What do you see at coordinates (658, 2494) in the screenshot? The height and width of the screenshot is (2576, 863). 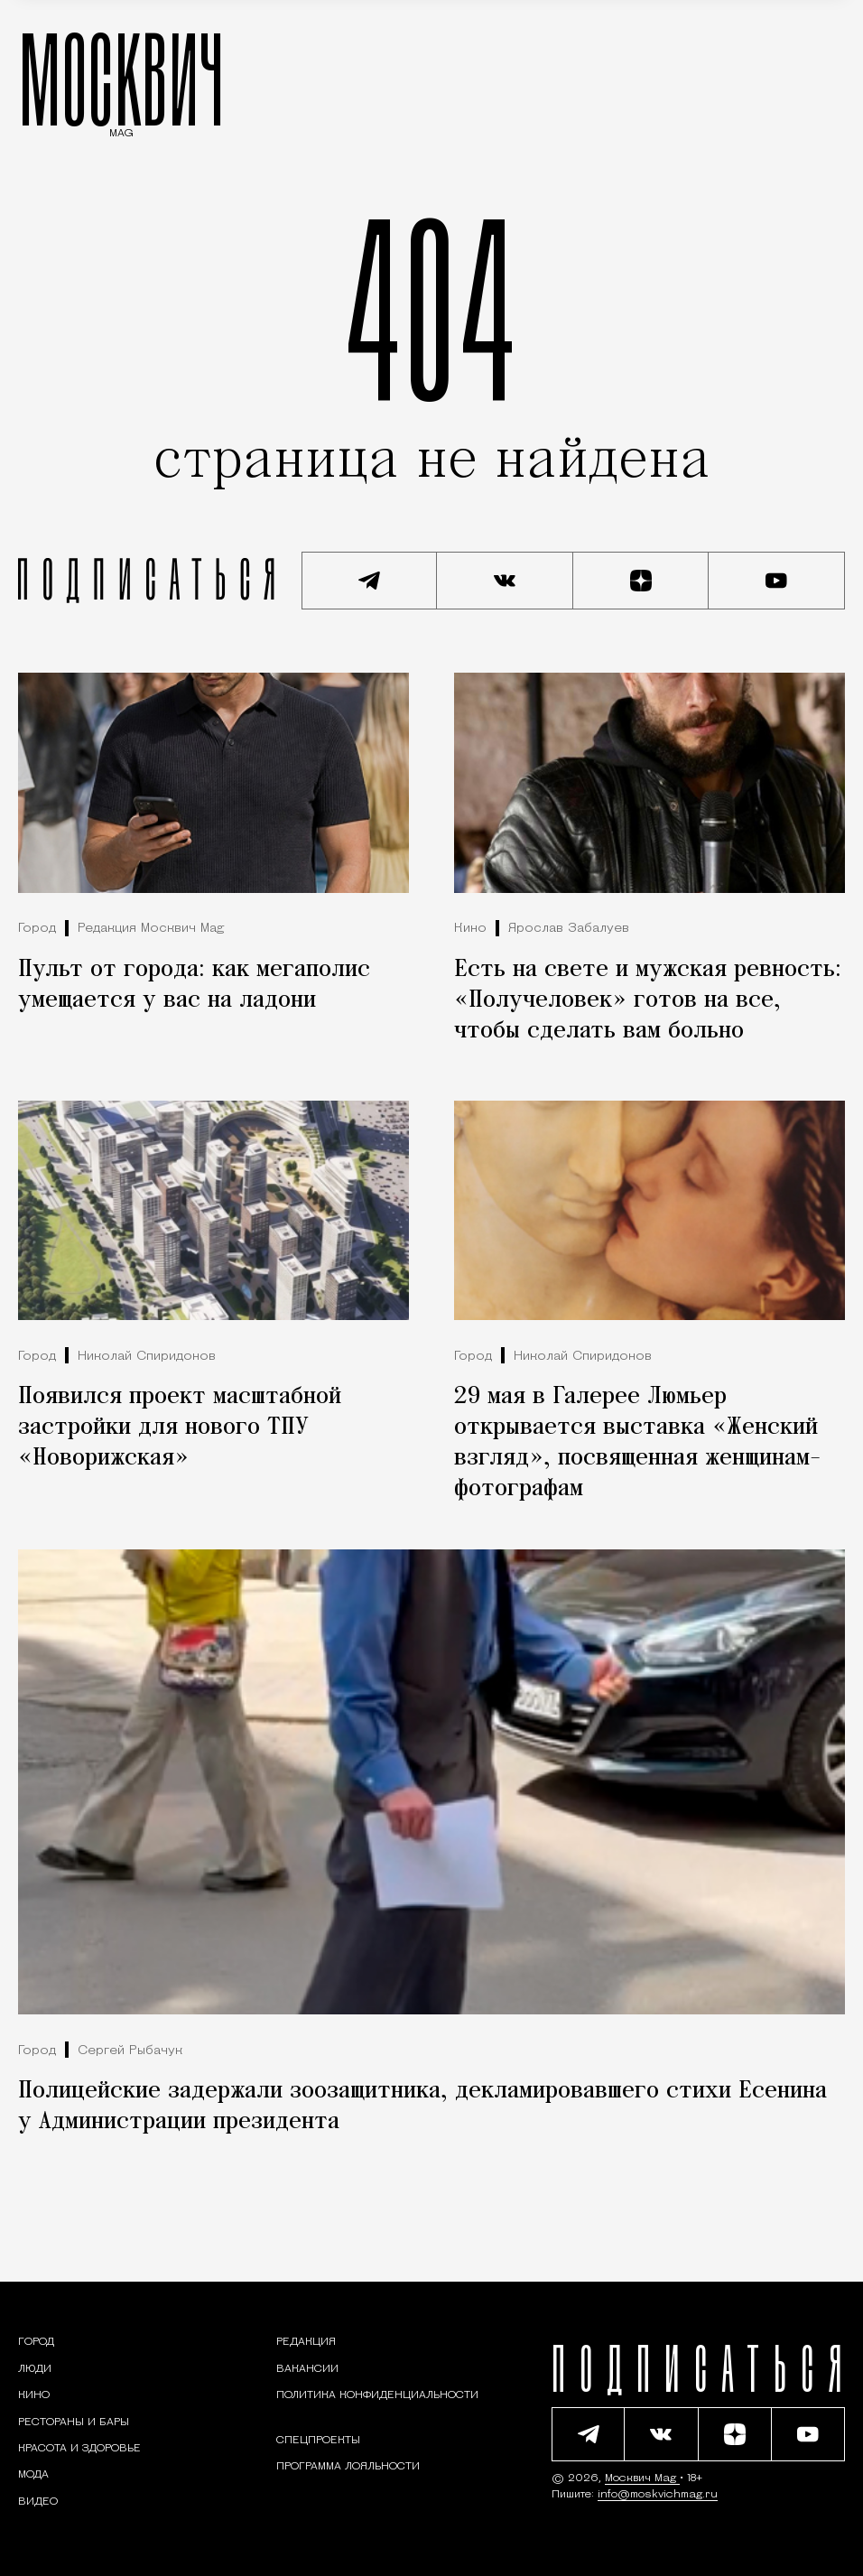 I see `info@moskvichmag.ru` at bounding box center [658, 2494].